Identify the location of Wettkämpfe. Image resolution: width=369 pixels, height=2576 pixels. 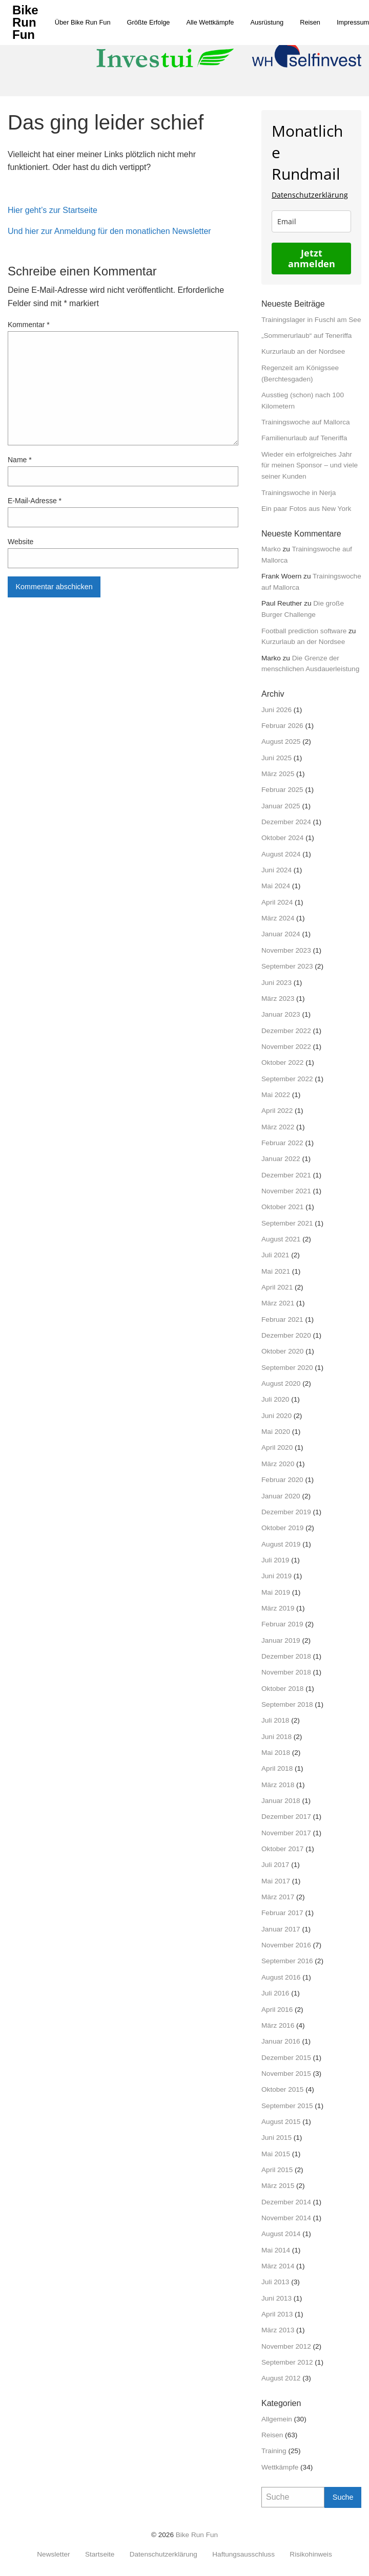
(279, 2467).